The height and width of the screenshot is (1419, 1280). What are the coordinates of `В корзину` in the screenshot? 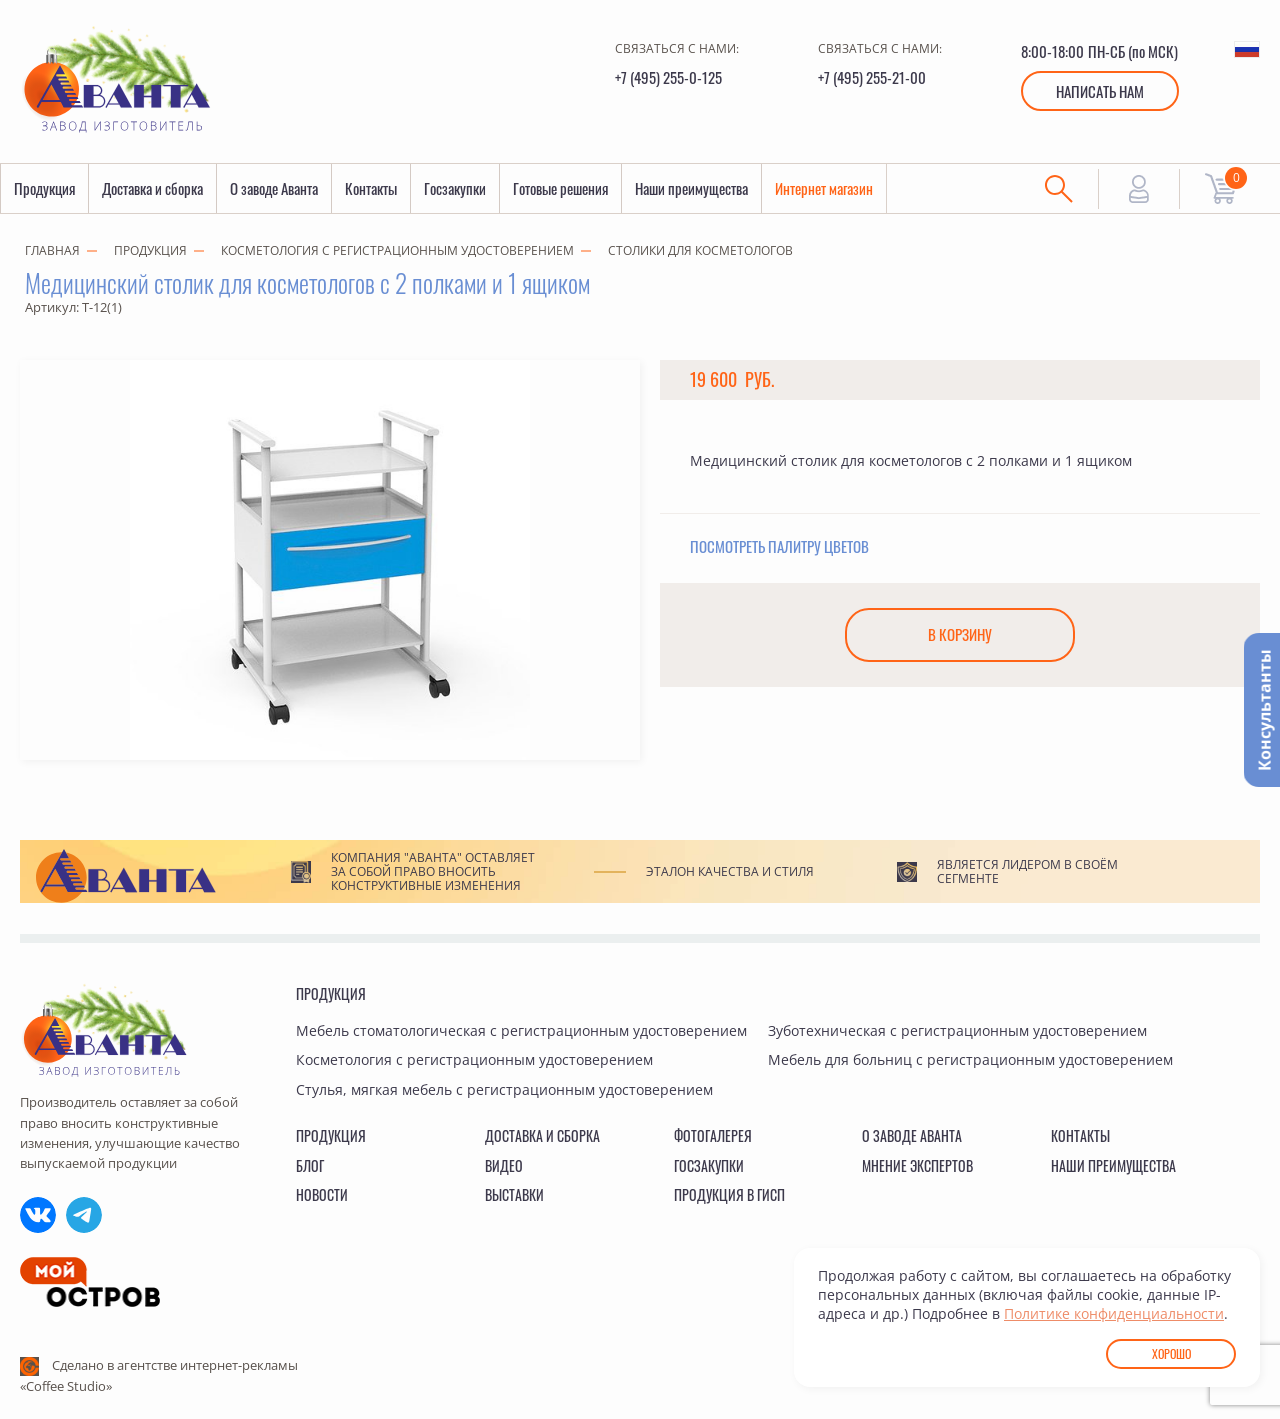 It's located at (960, 636).